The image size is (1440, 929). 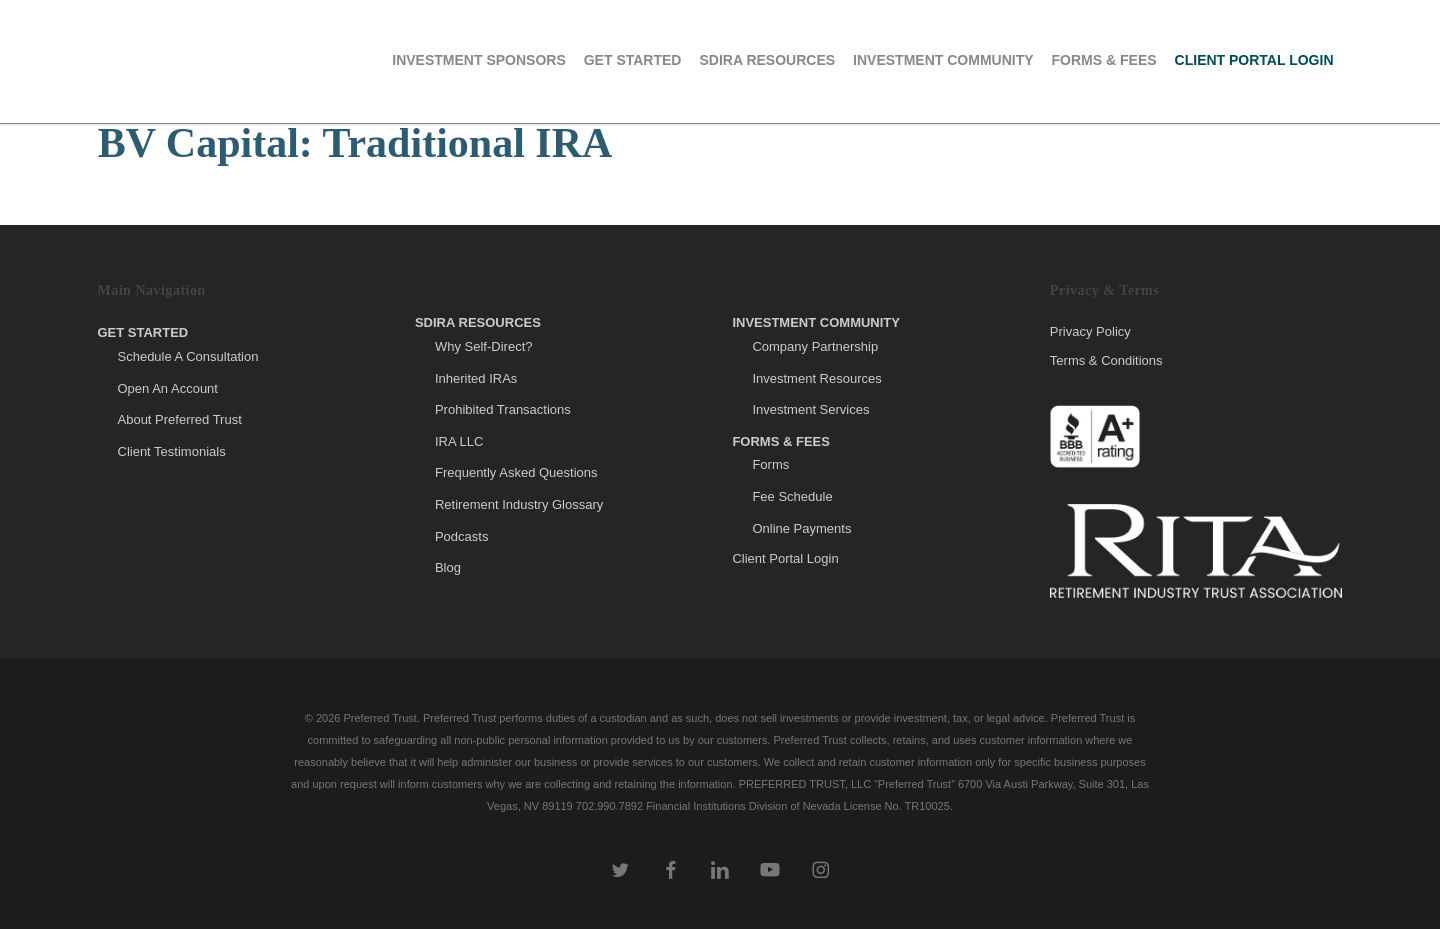 What do you see at coordinates (172, 451) in the screenshot?
I see `Client Testimonials` at bounding box center [172, 451].